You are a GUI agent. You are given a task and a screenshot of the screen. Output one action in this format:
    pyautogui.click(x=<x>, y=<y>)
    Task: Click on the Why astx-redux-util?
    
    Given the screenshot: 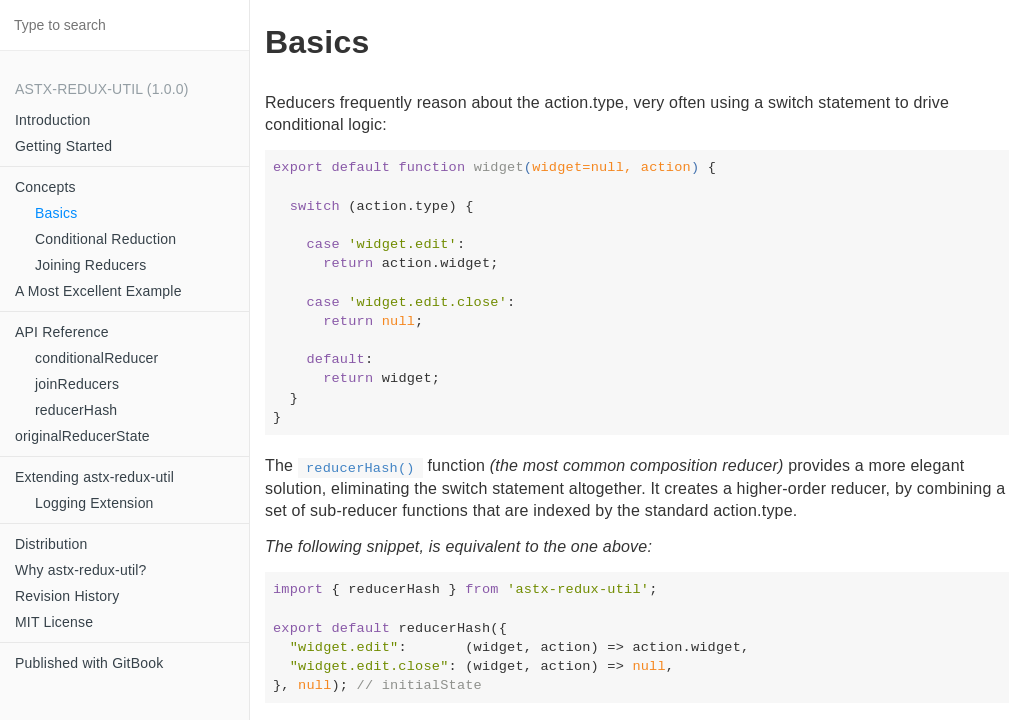 What is the action you would take?
    pyautogui.click(x=81, y=570)
    